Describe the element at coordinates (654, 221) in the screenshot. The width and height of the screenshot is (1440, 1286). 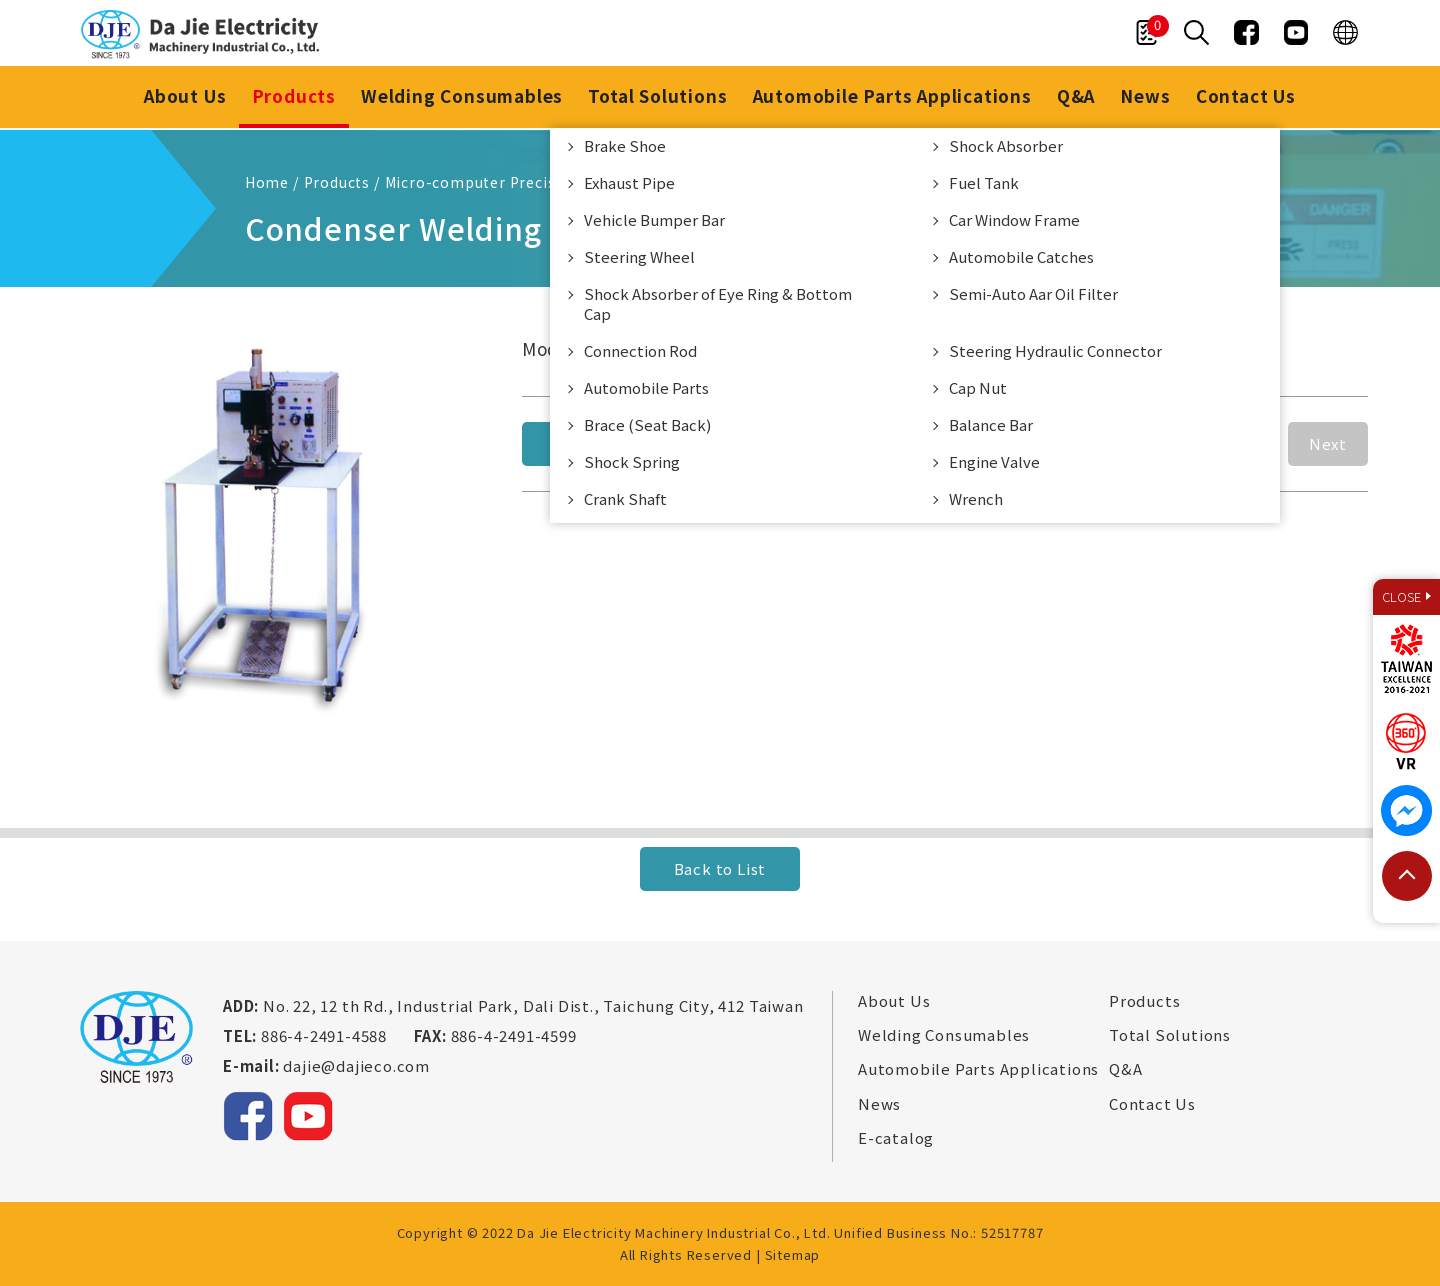
I see `Vehicle Bumper Bar` at that location.